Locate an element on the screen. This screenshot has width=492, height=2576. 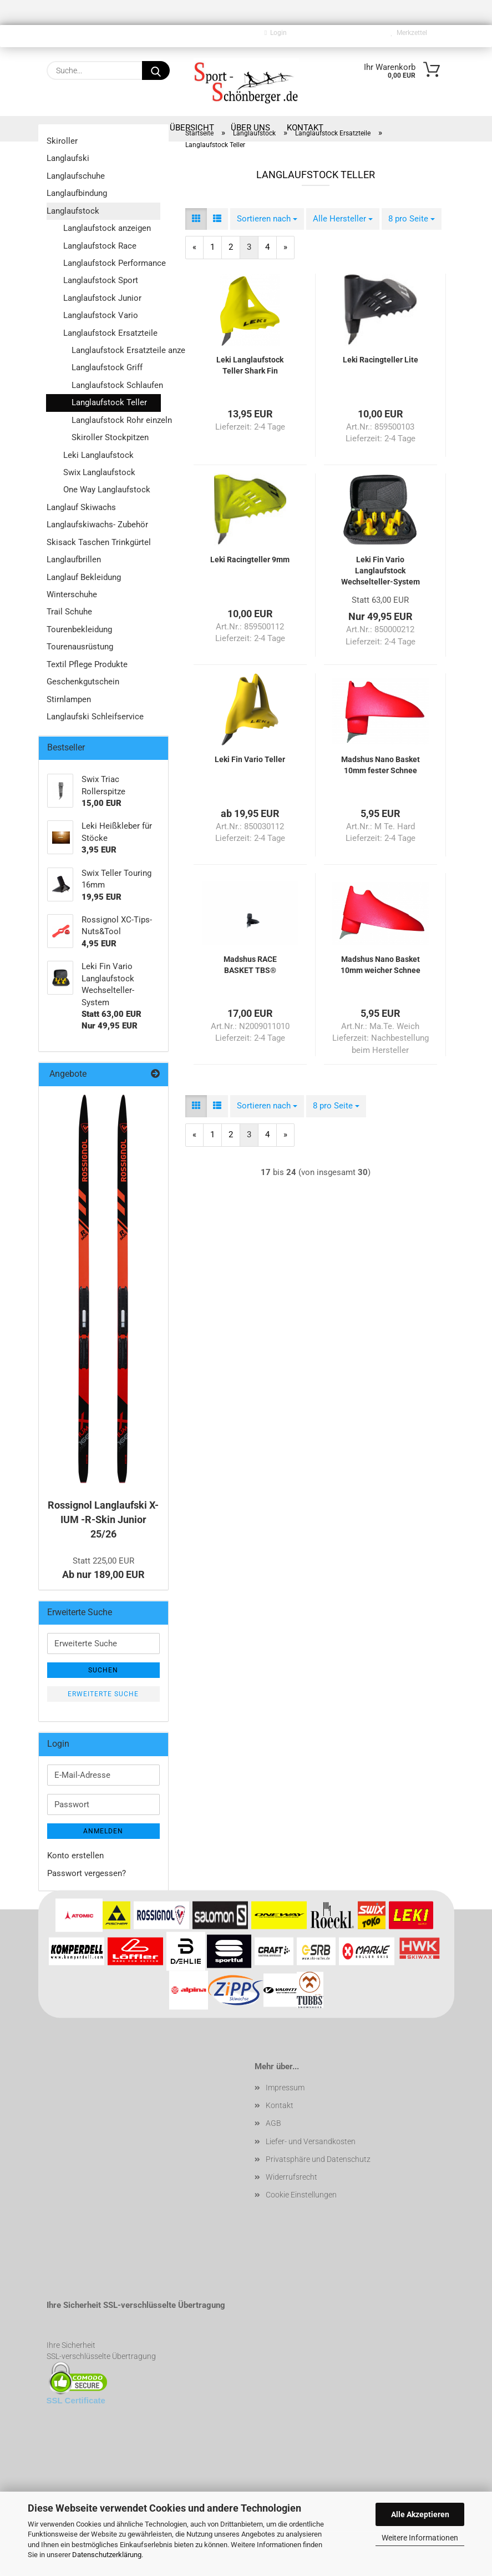
Skiroller is located at coordinates (62, 141).